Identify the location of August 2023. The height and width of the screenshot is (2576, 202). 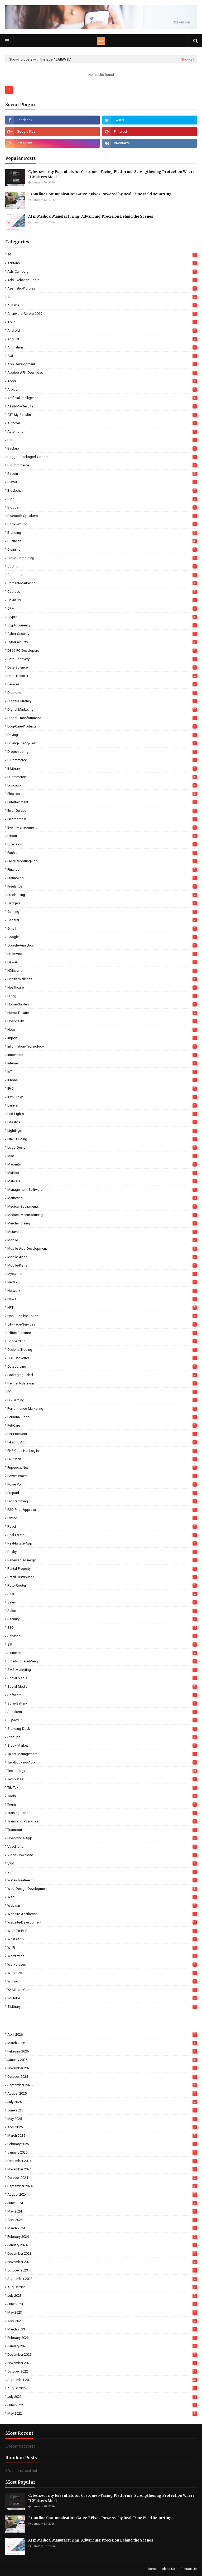
(102, 2287).